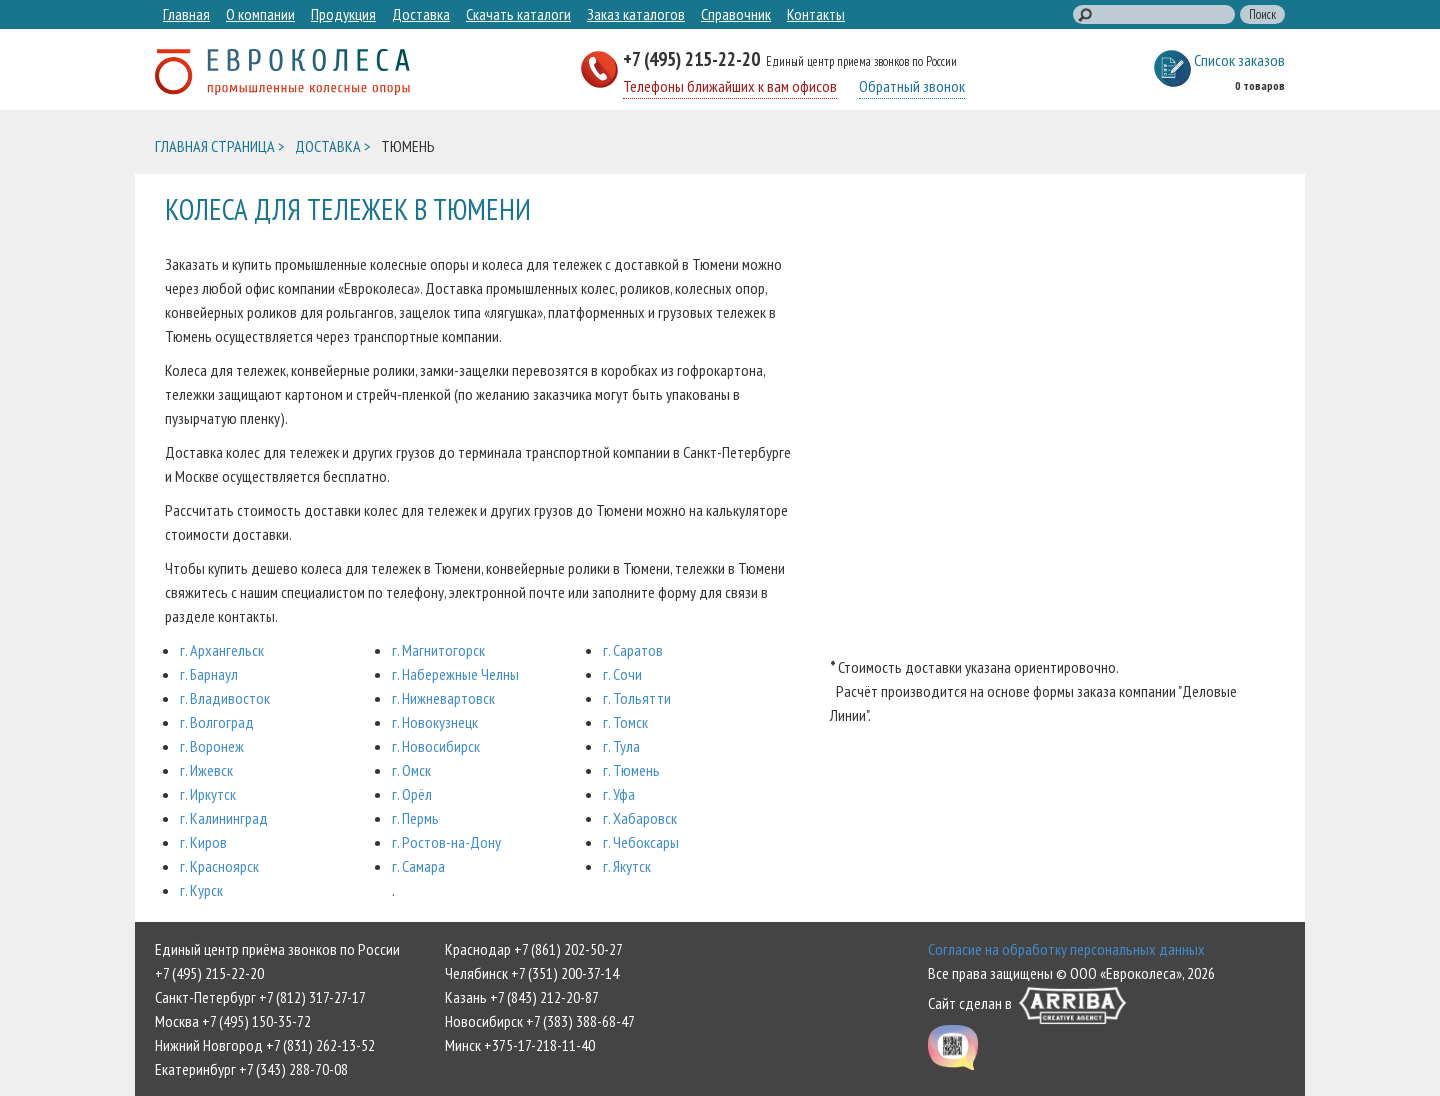 The height and width of the screenshot is (1096, 1440). I want to click on Справочник, so click(736, 14).